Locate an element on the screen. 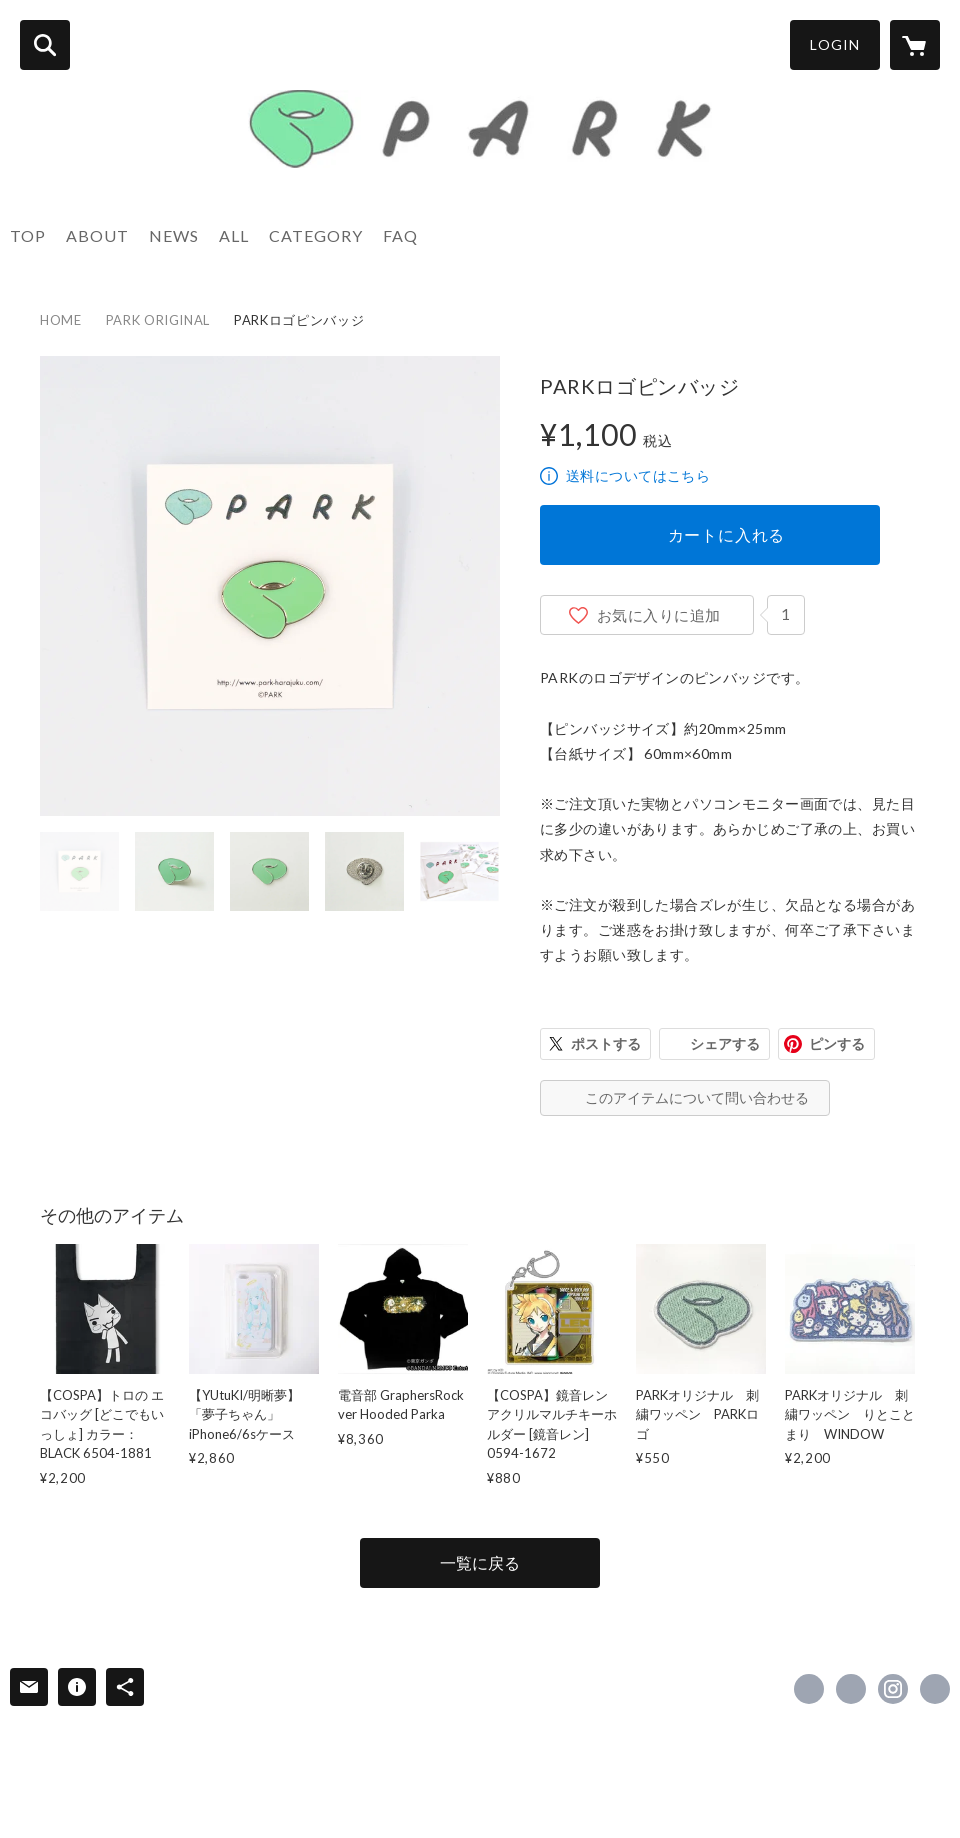 The height and width of the screenshot is (1838, 960). https://x.com/PARK_HARAJUKU [Twitter] is located at coordinates (851, 1689).